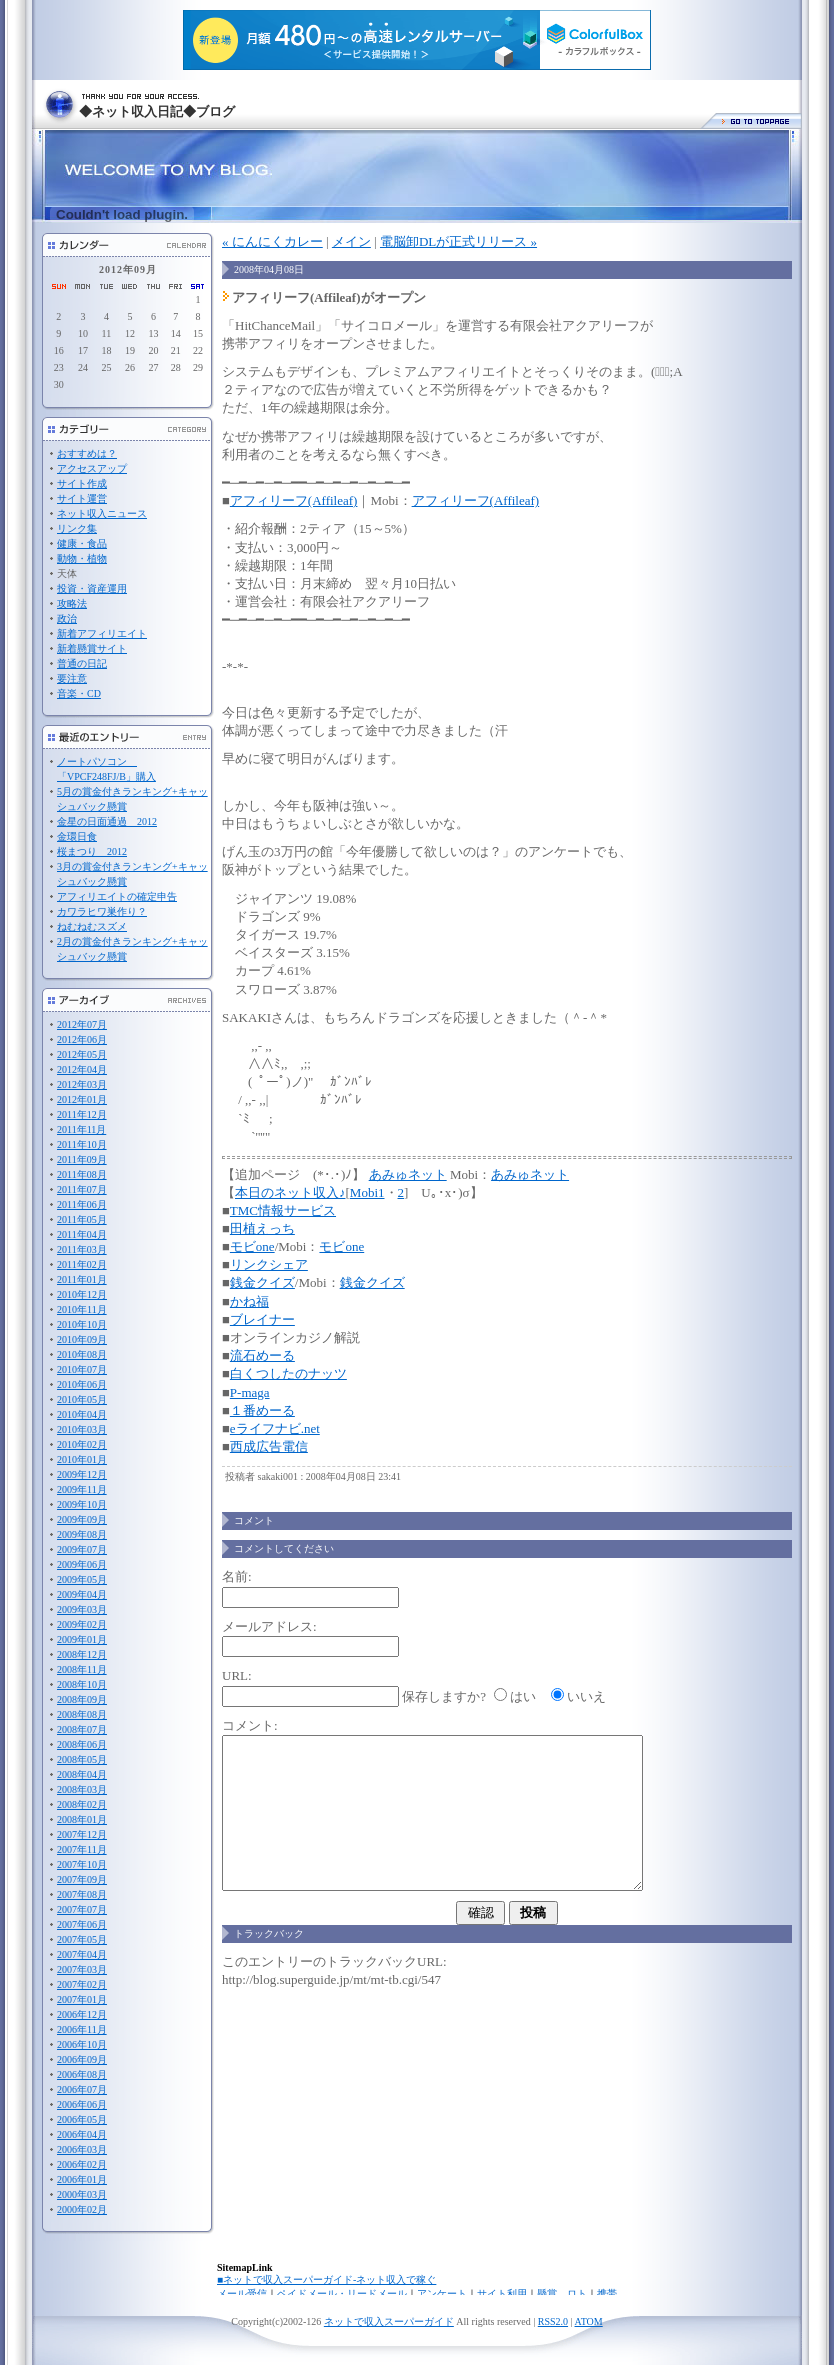  Describe the element at coordinates (81, 1129) in the screenshot. I see `2011年11月` at that location.